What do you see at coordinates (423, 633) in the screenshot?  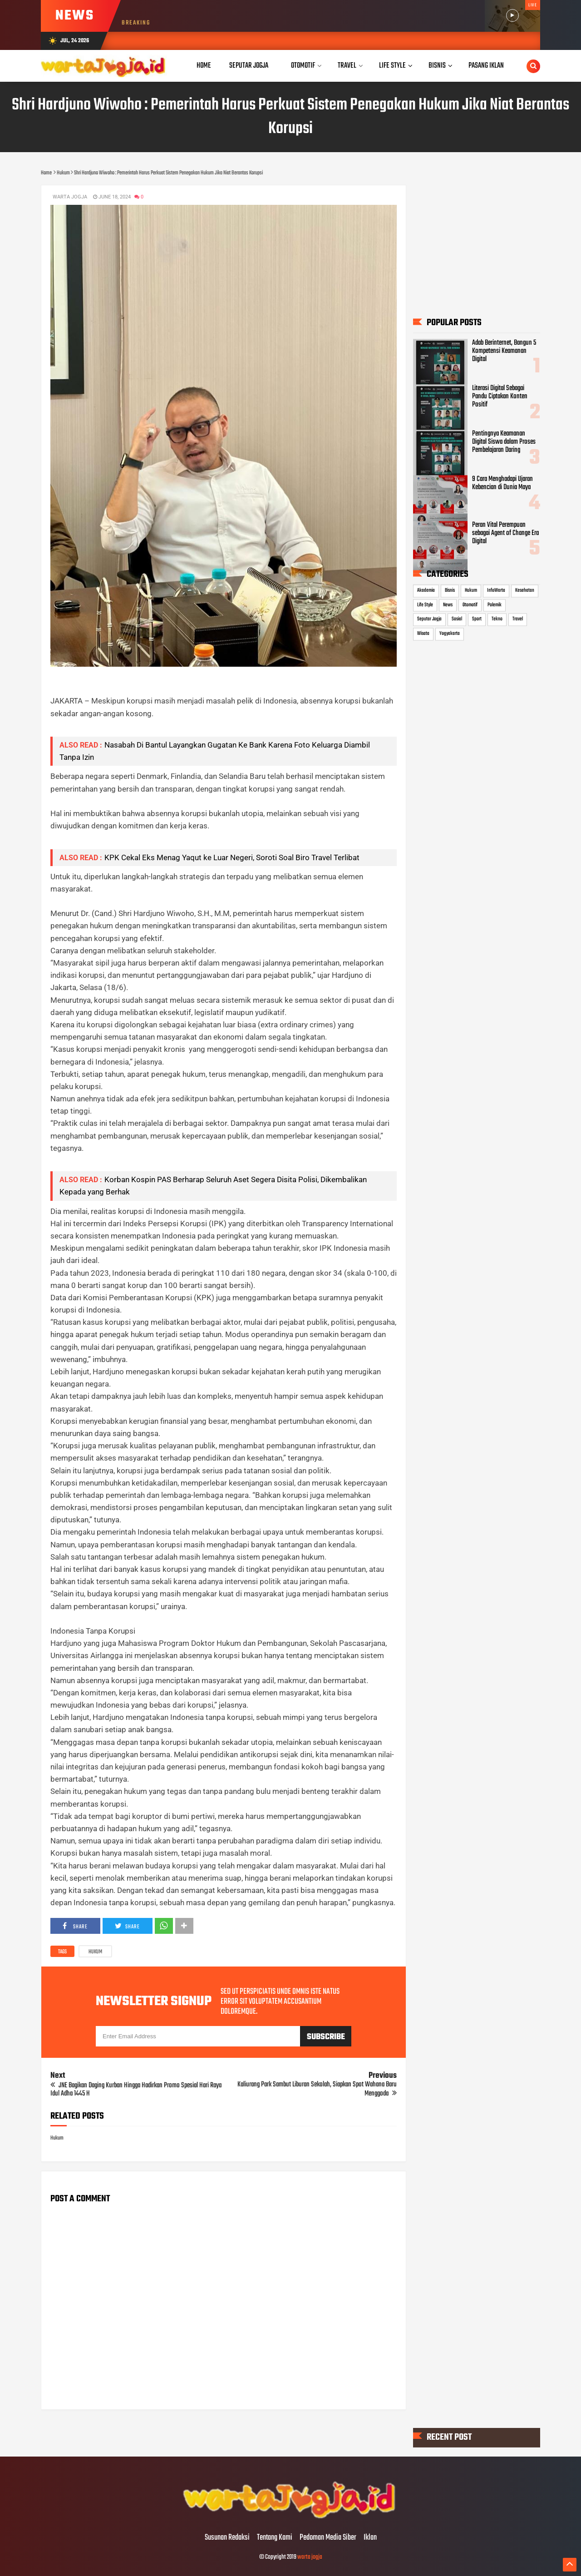 I see `Wisata` at bounding box center [423, 633].